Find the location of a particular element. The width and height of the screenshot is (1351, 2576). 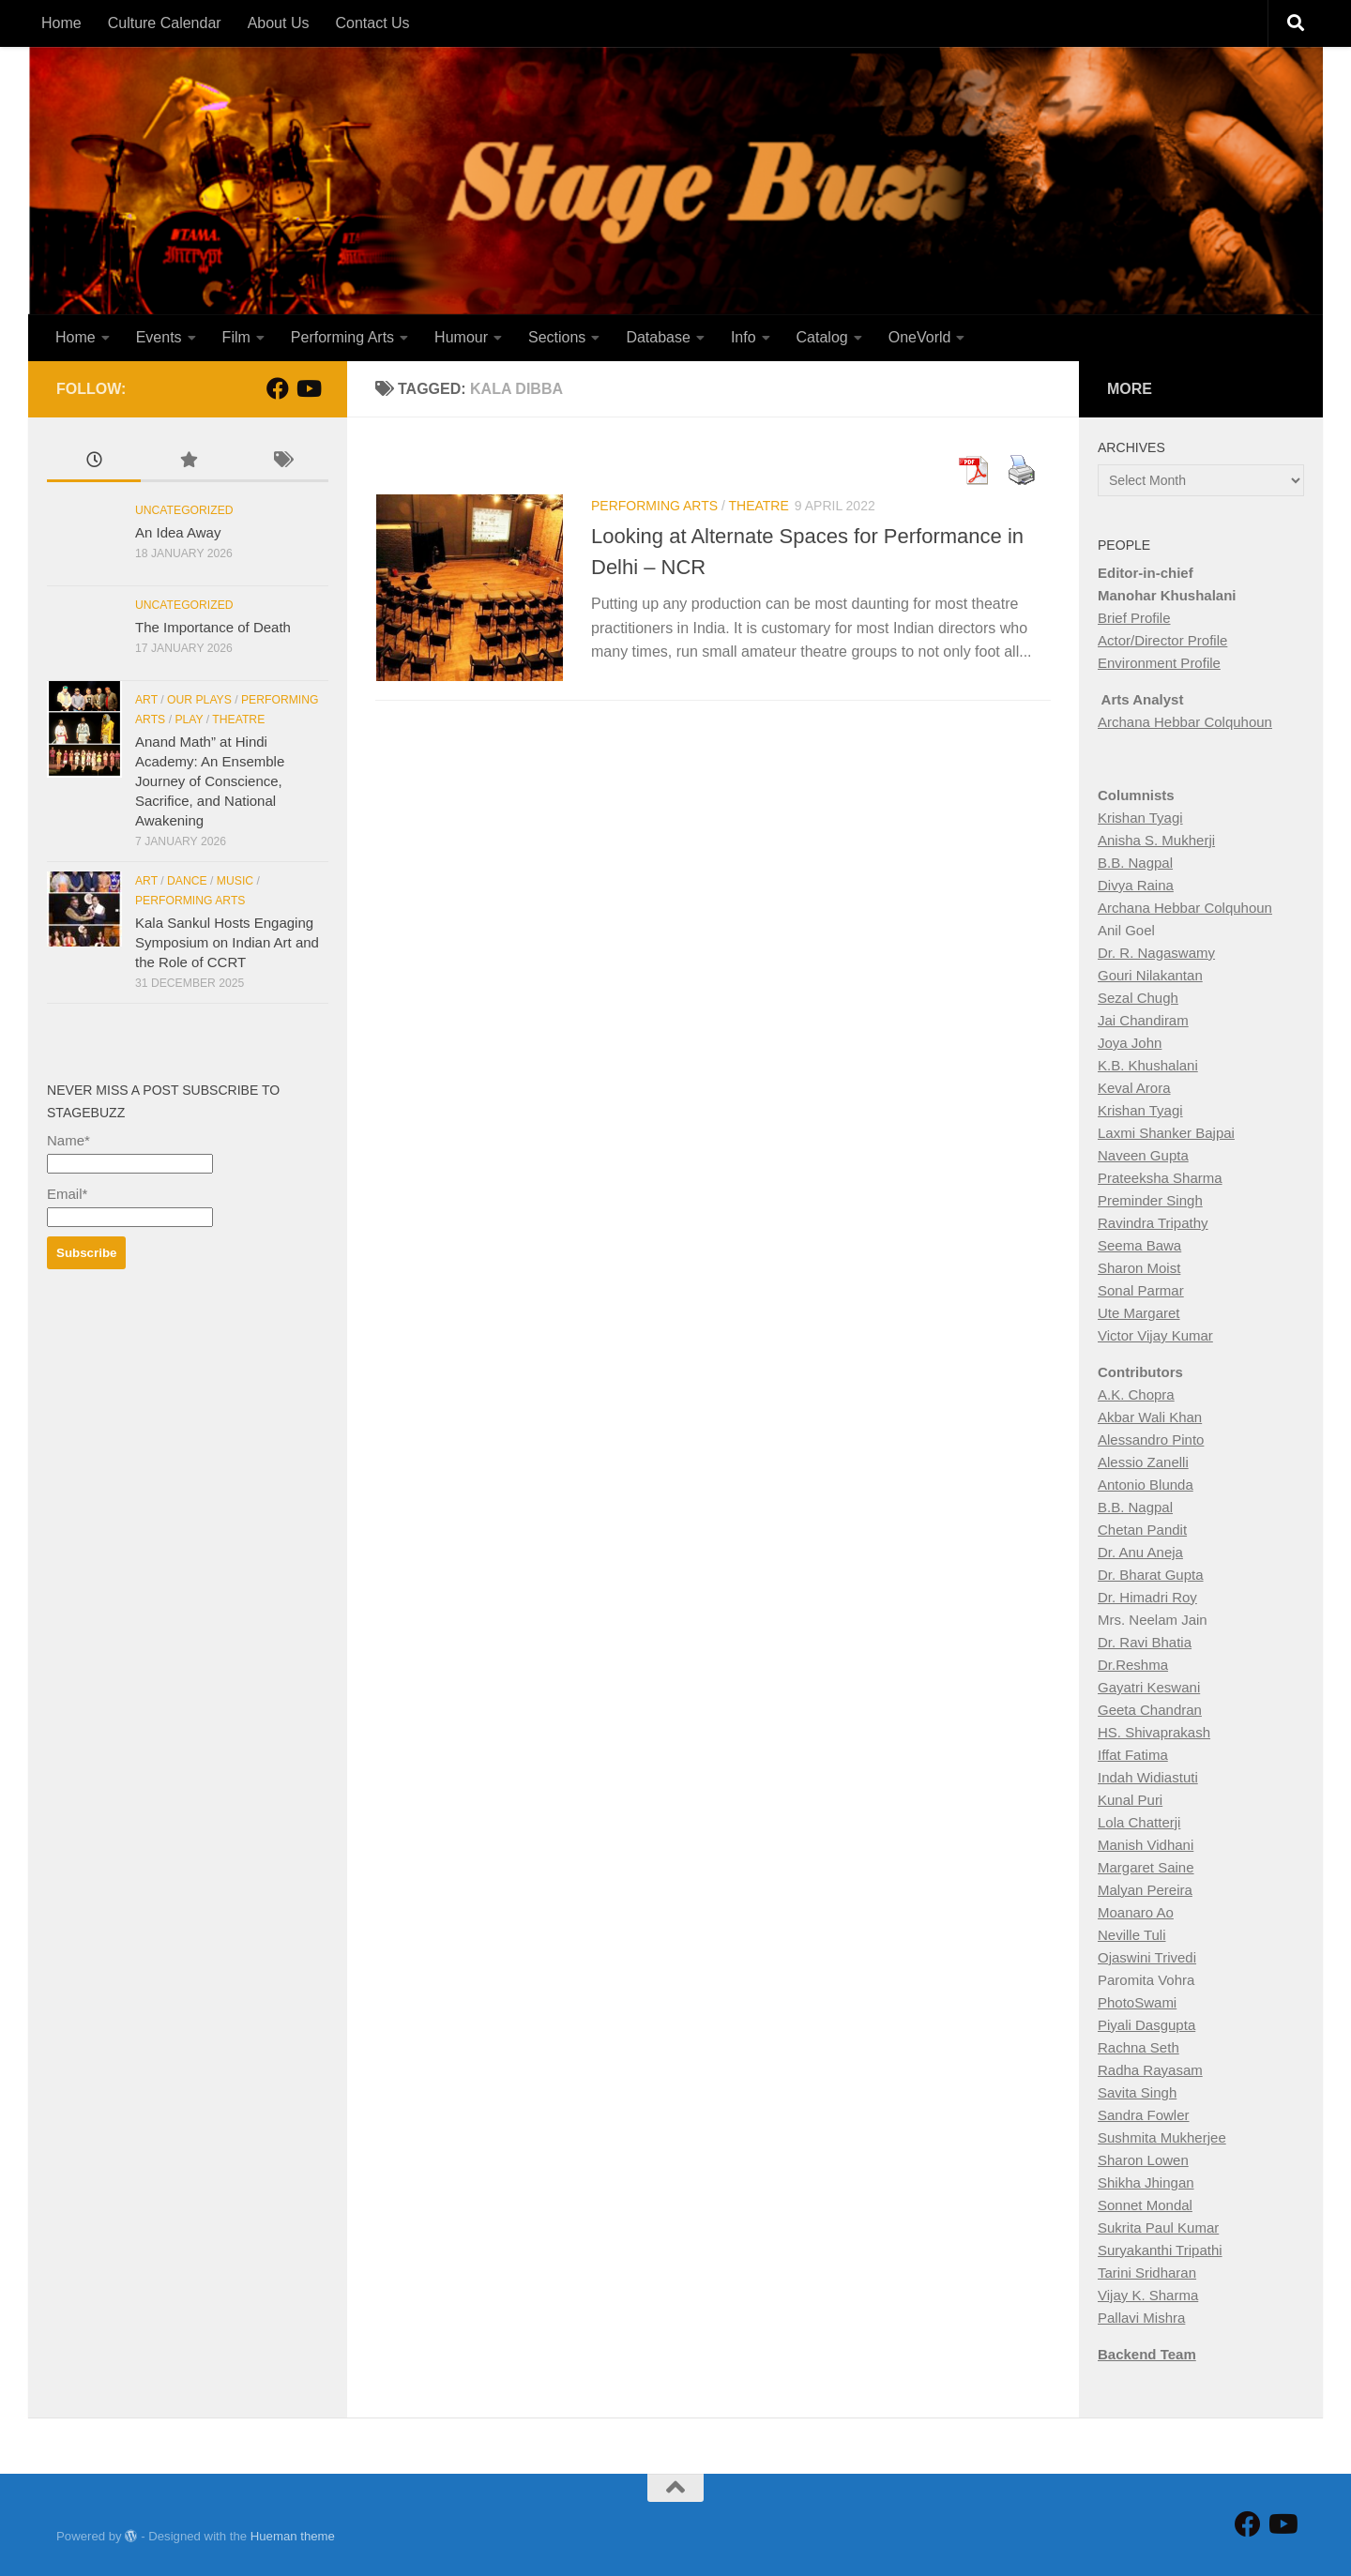

Sandra Fowler is located at coordinates (1144, 2115).